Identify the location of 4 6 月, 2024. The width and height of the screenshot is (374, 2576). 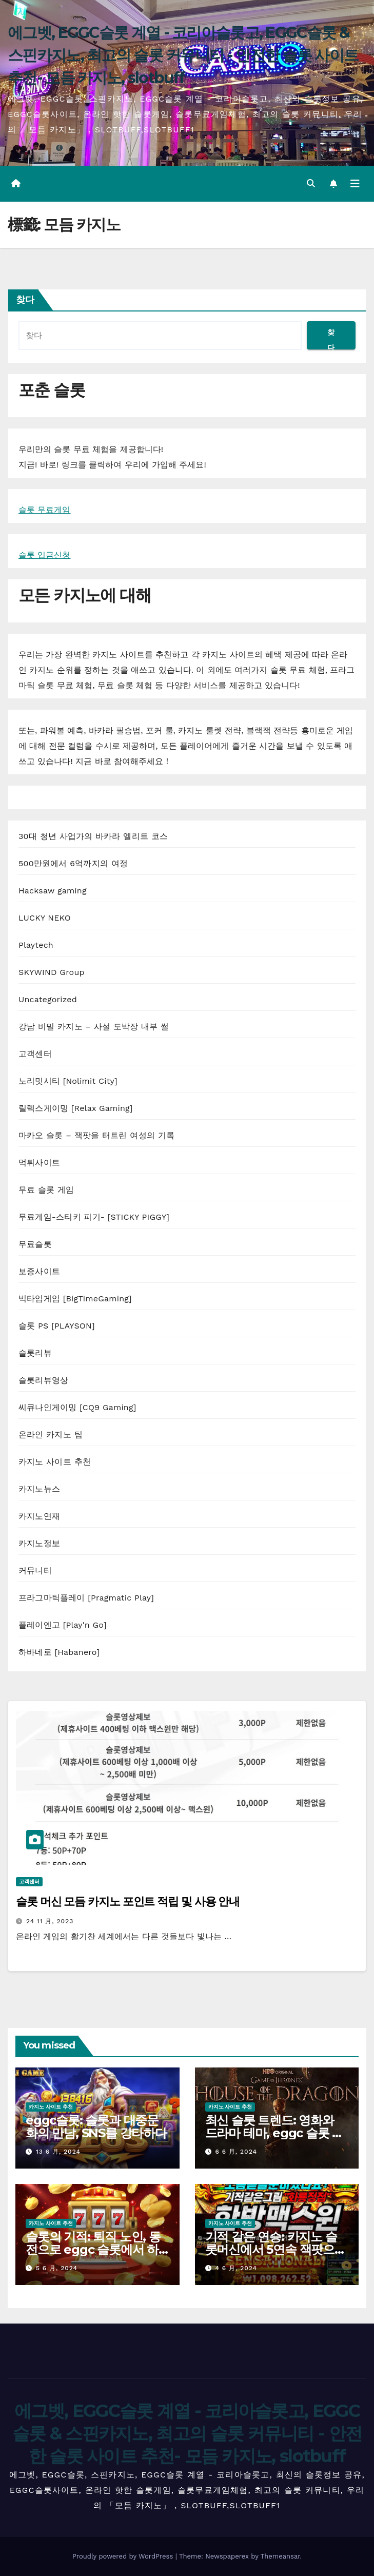
(236, 2268).